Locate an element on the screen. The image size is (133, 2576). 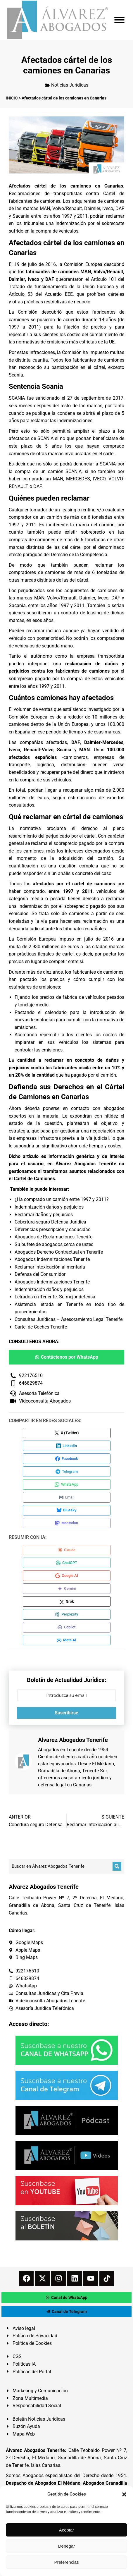
[Compartir en Grok] is located at coordinates (66, 1601).